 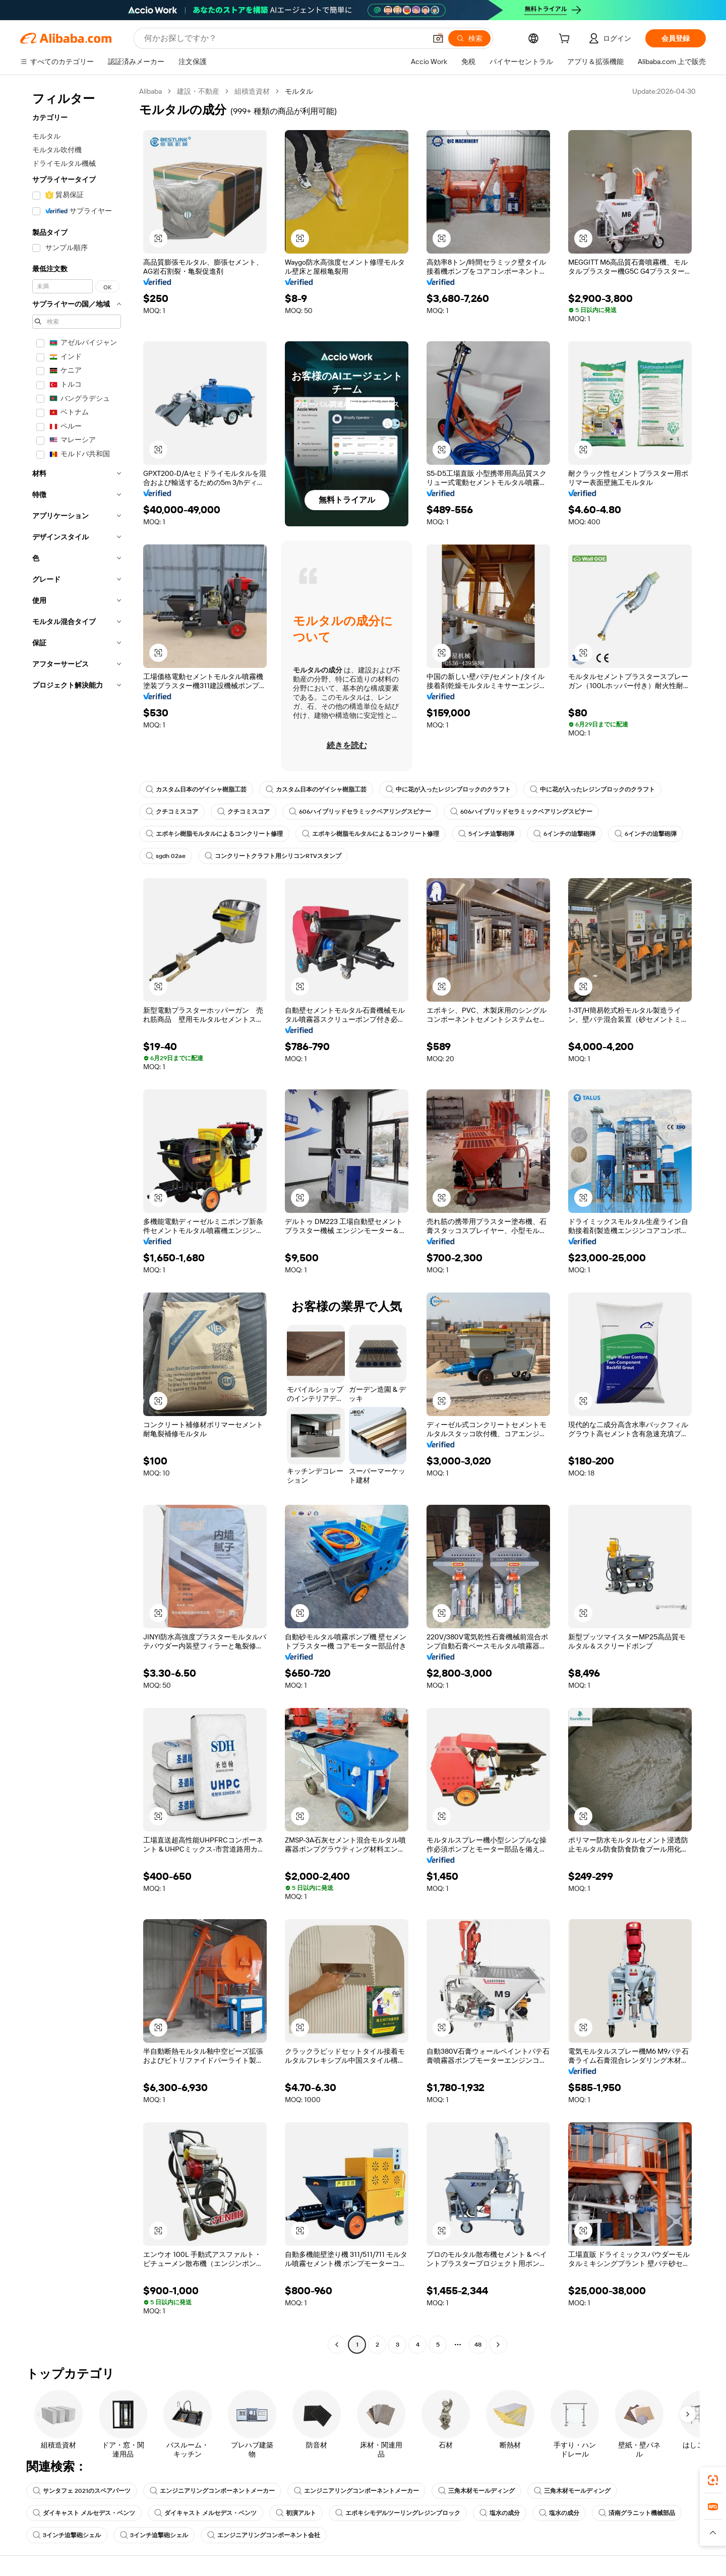 What do you see at coordinates (448, 789) in the screenshot?
I see `中に花が入ったレジンブロックのクラフト` at bounding box center [448, 789].